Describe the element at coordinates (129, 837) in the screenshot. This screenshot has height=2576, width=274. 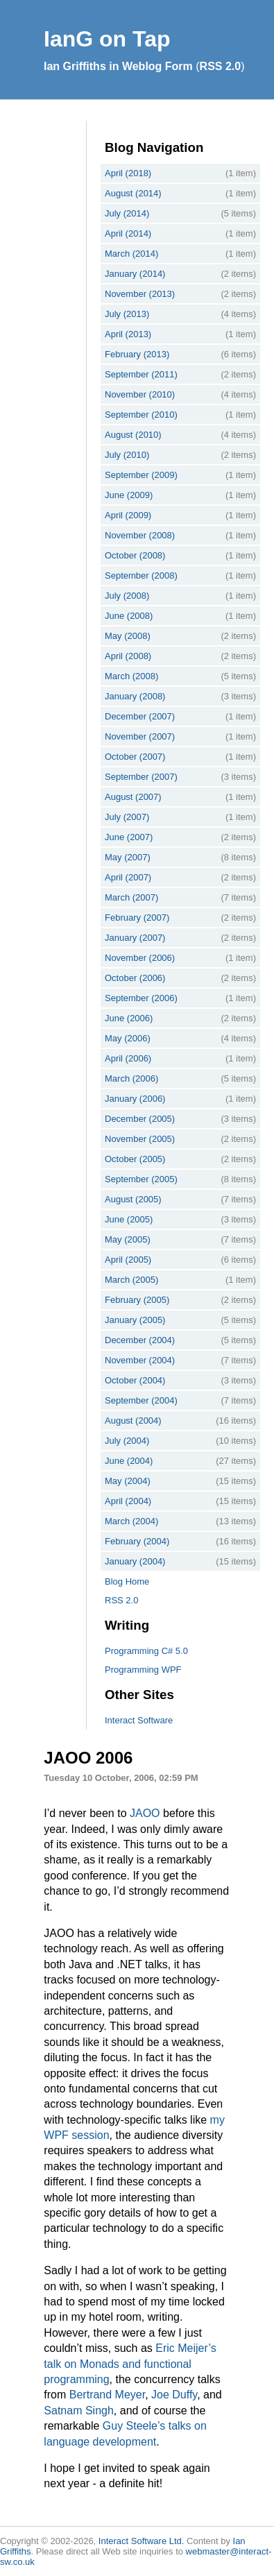
I see `June (2007)` at that location.